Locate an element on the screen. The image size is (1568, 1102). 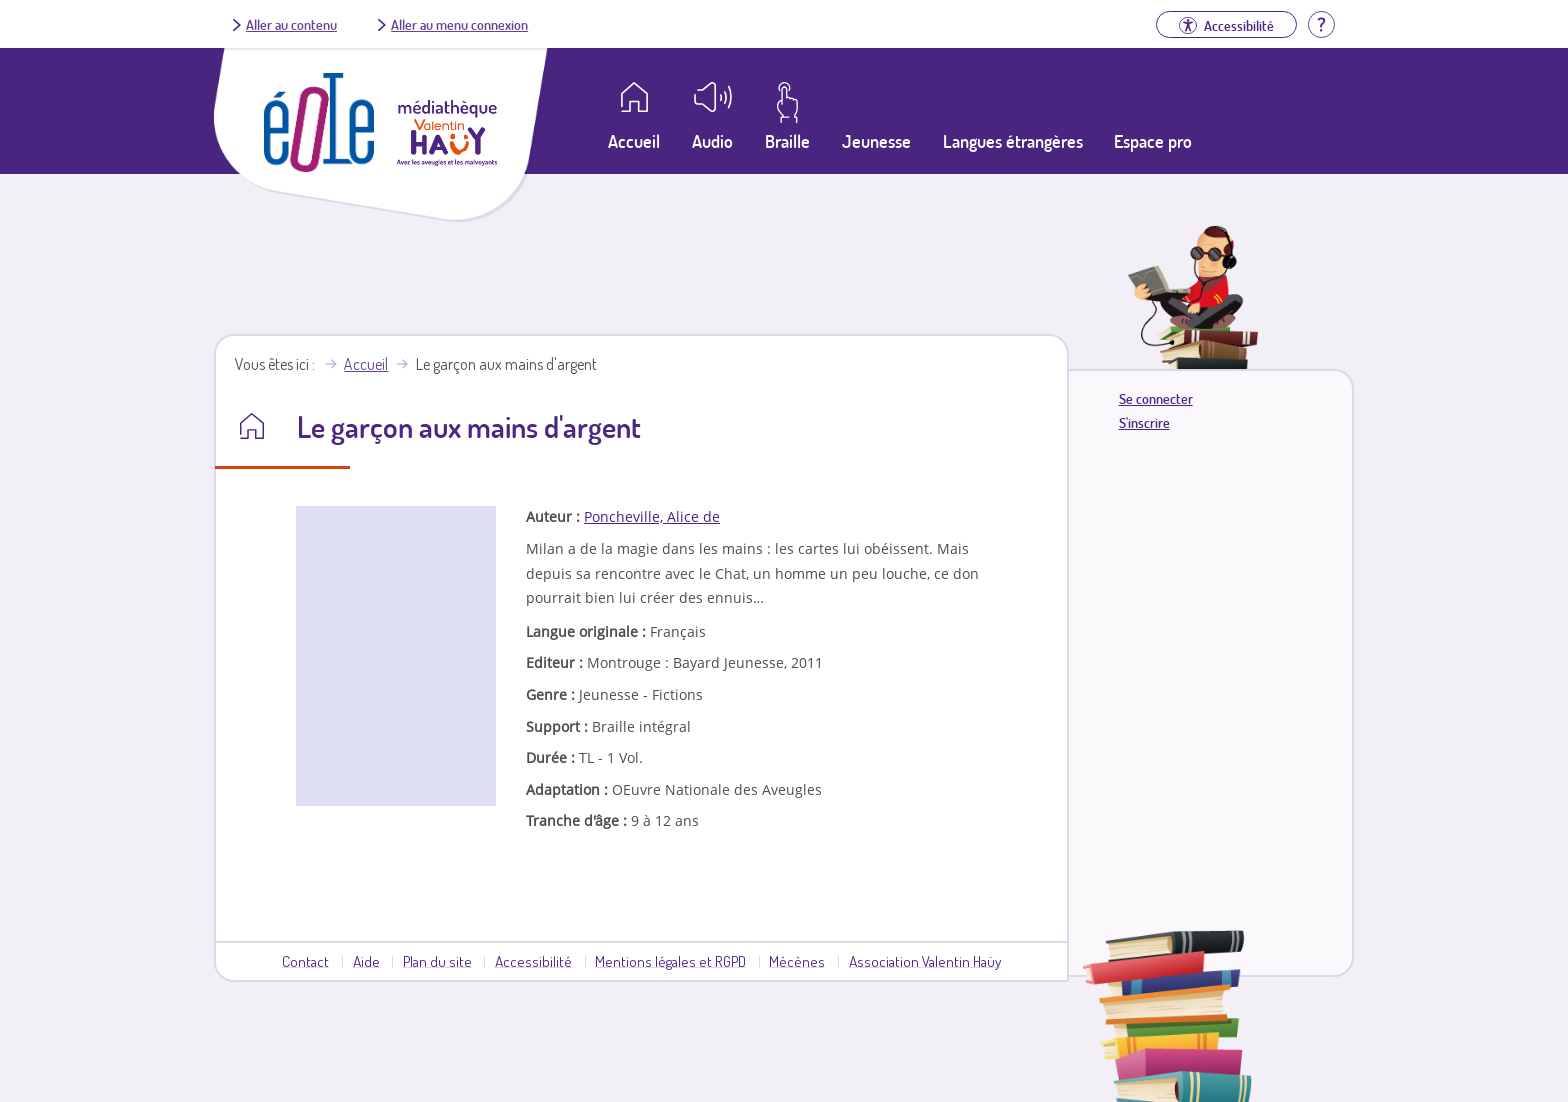
Mentions légales et RGPD is located at coordinates (670, 961).